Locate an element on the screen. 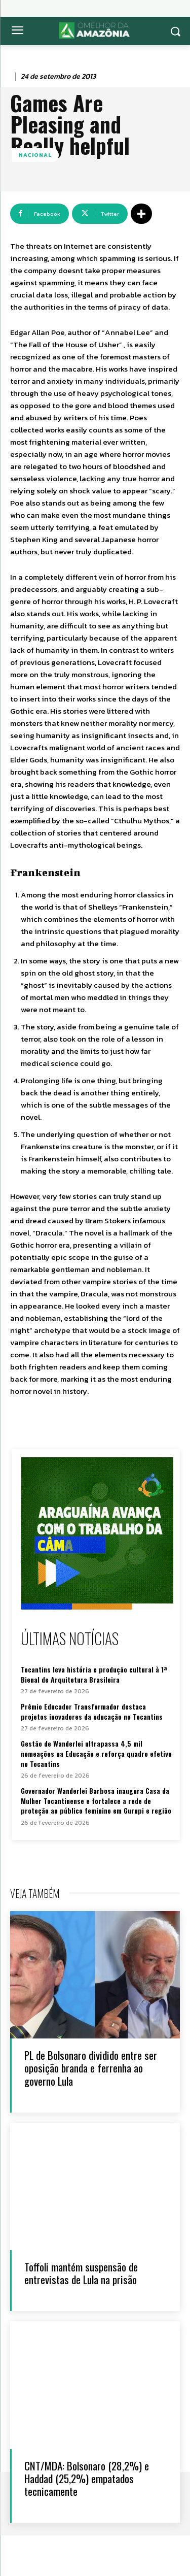 The width and height of the screenshot is (190, 2576). Toffoli mantém suspensão de entrevistas de Lula na prisão is located at coordinates (81, 2273).